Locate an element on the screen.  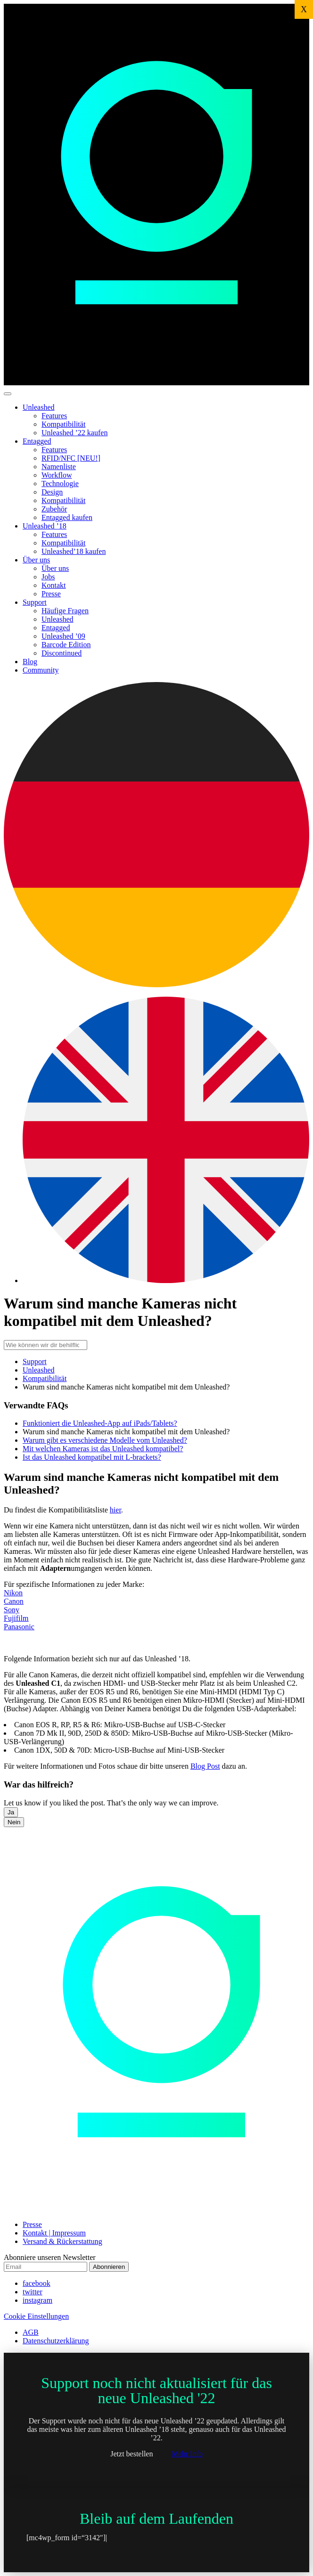
AGB is located at coordinates (31, 2332).